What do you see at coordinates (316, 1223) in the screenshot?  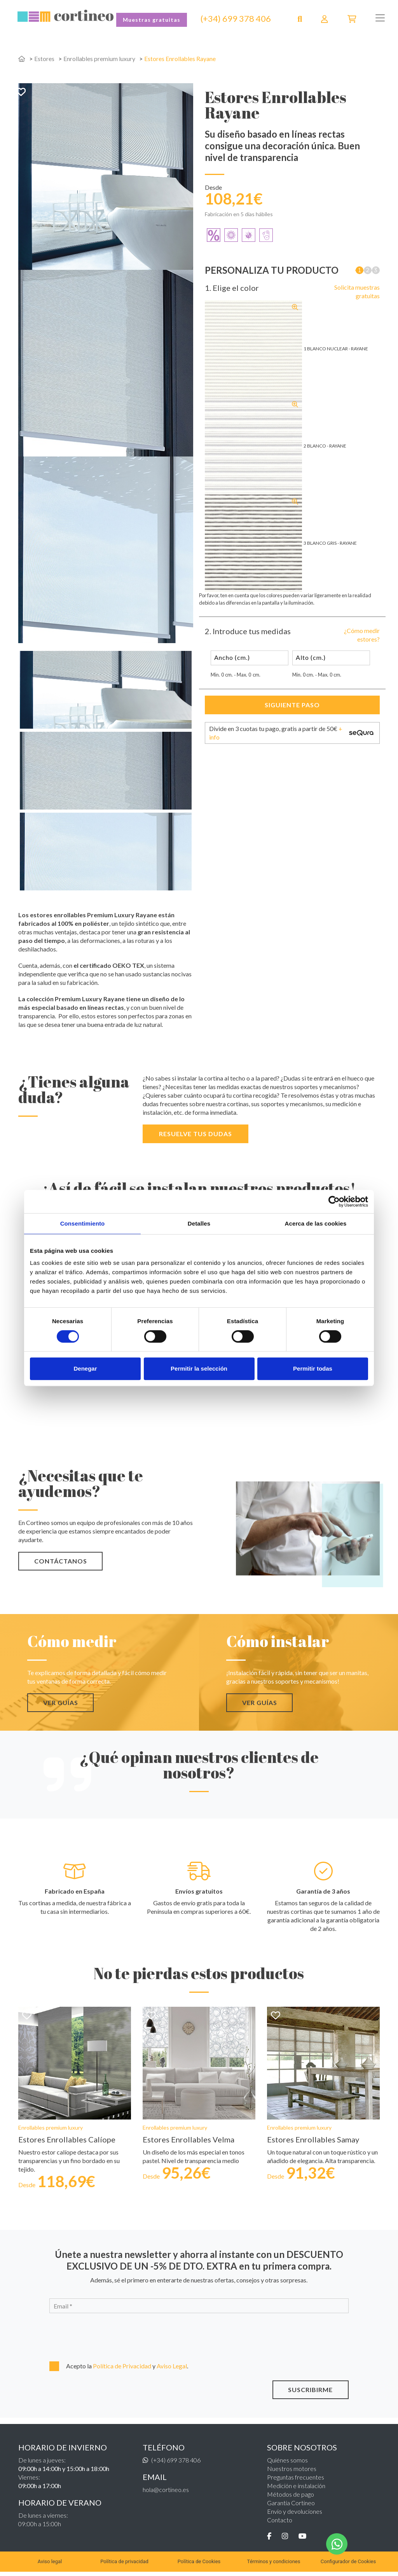 I see `Acerca de las cookies [tab]` at bounding box center [316, 1223].